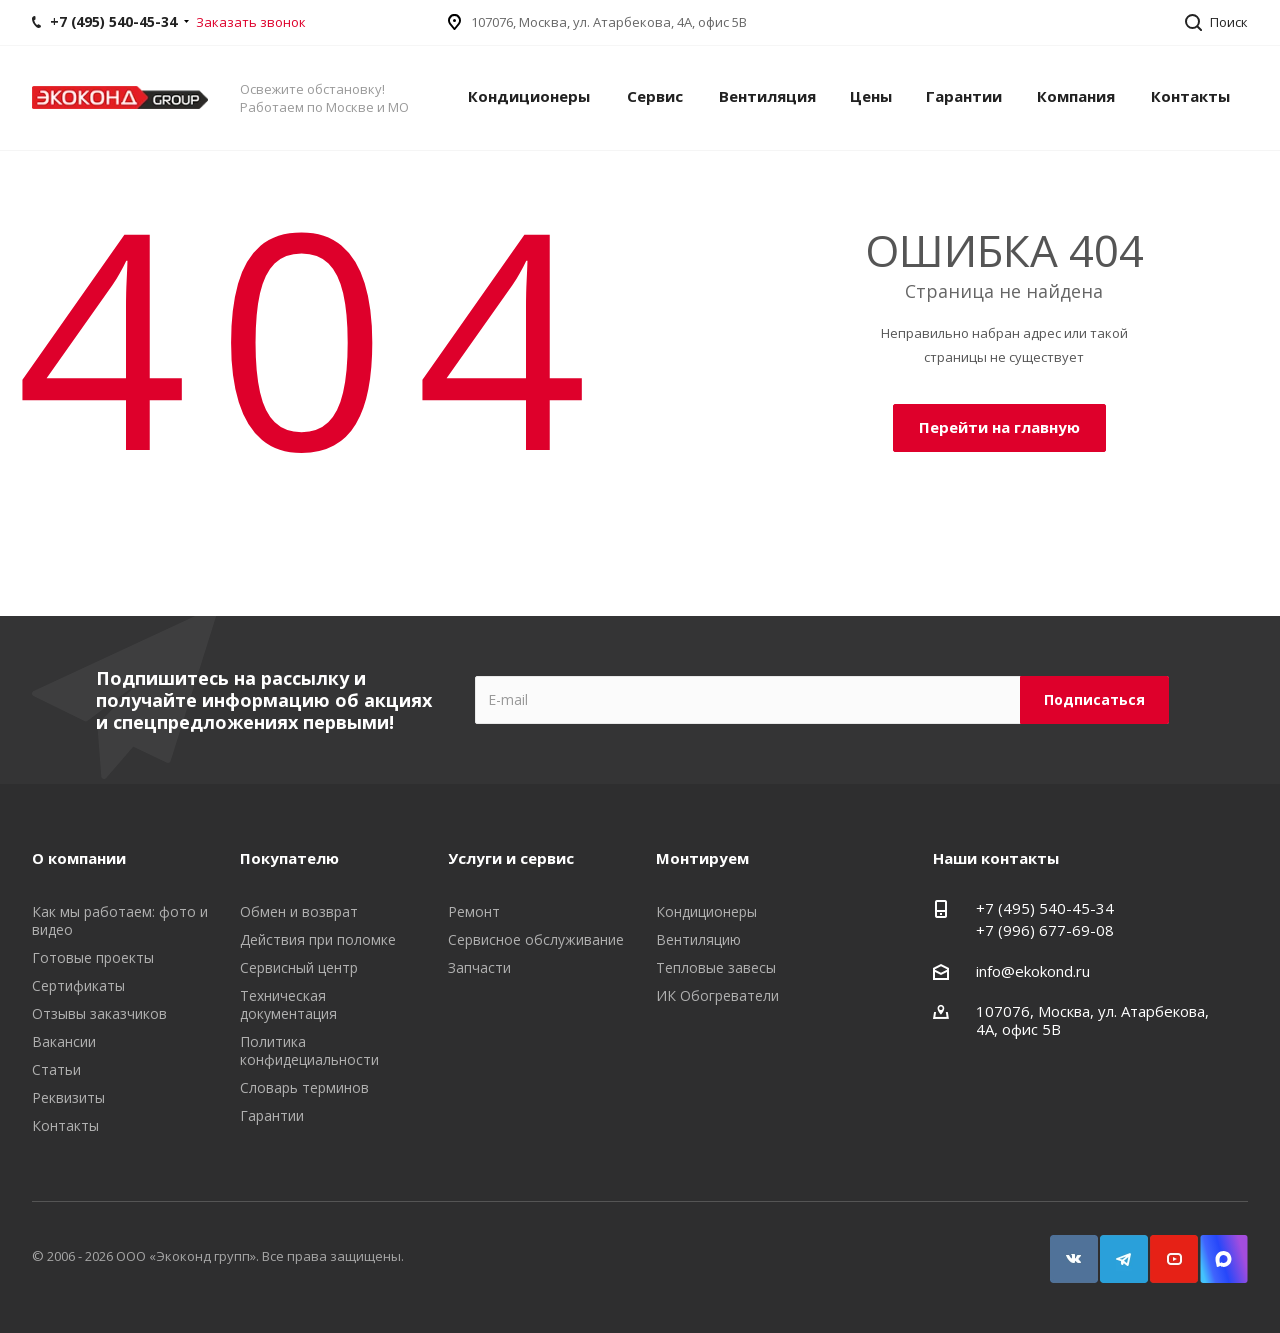 This screenshot has width=1280, height=1333. I want to click on Сертификаты, so click(78, 985).